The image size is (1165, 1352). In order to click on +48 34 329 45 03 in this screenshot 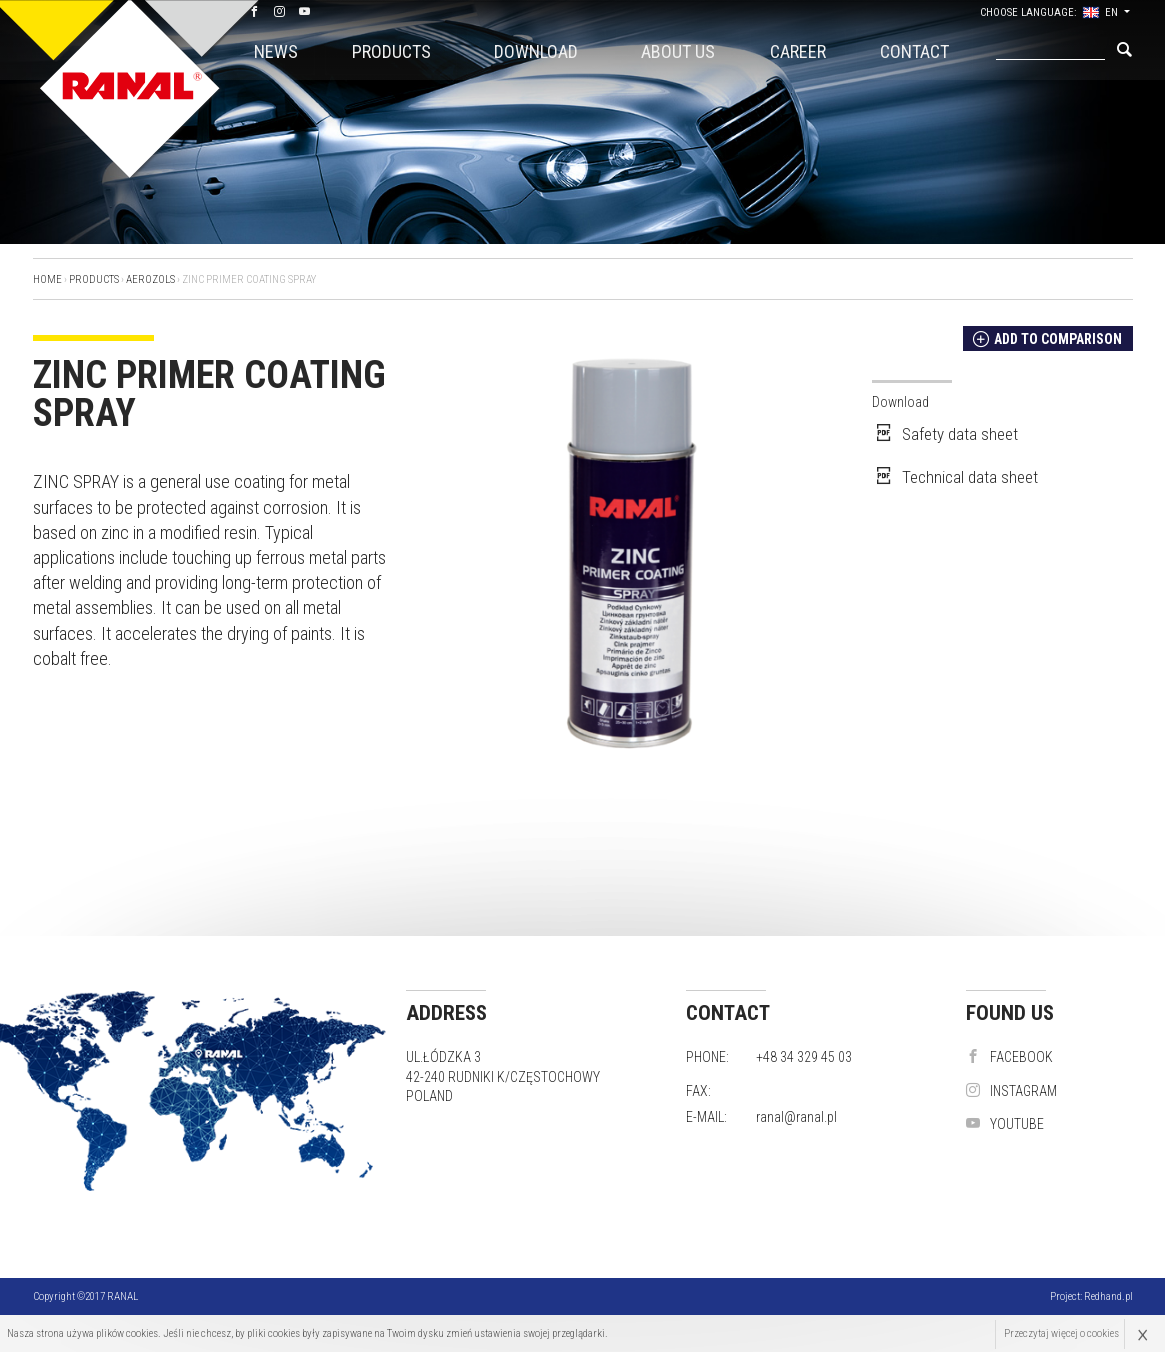, I will do `click(804, 1057)`.